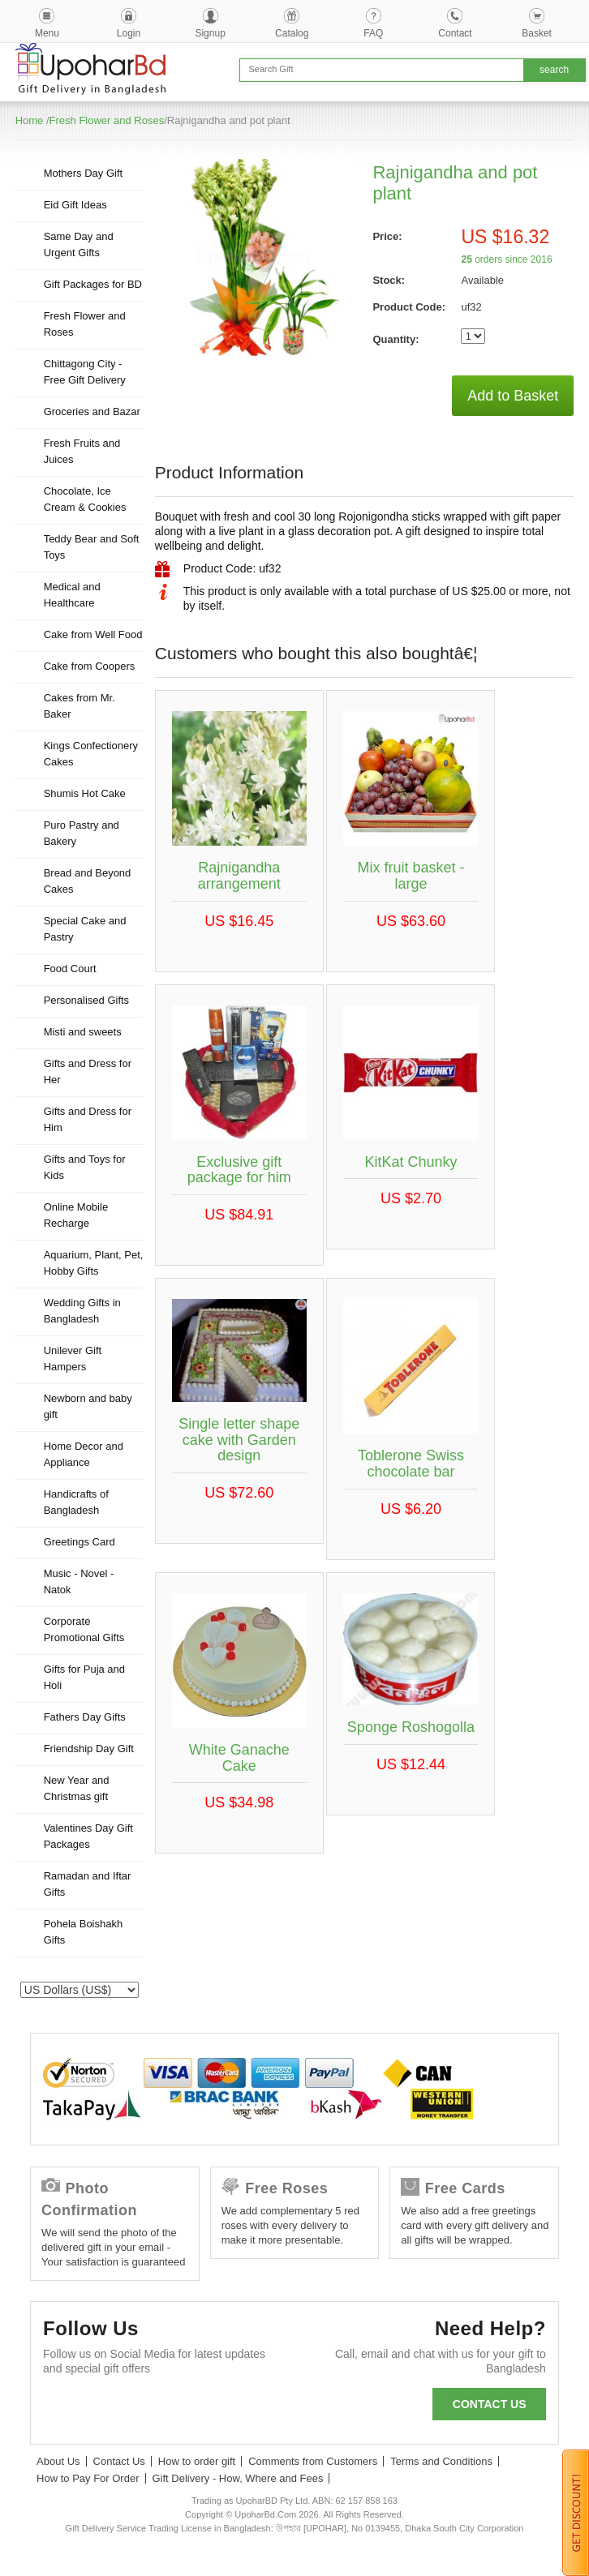 This screenshot has width=589, height=2576. I want to click on Corporate Promotional Gifts, so click(84, 1629).